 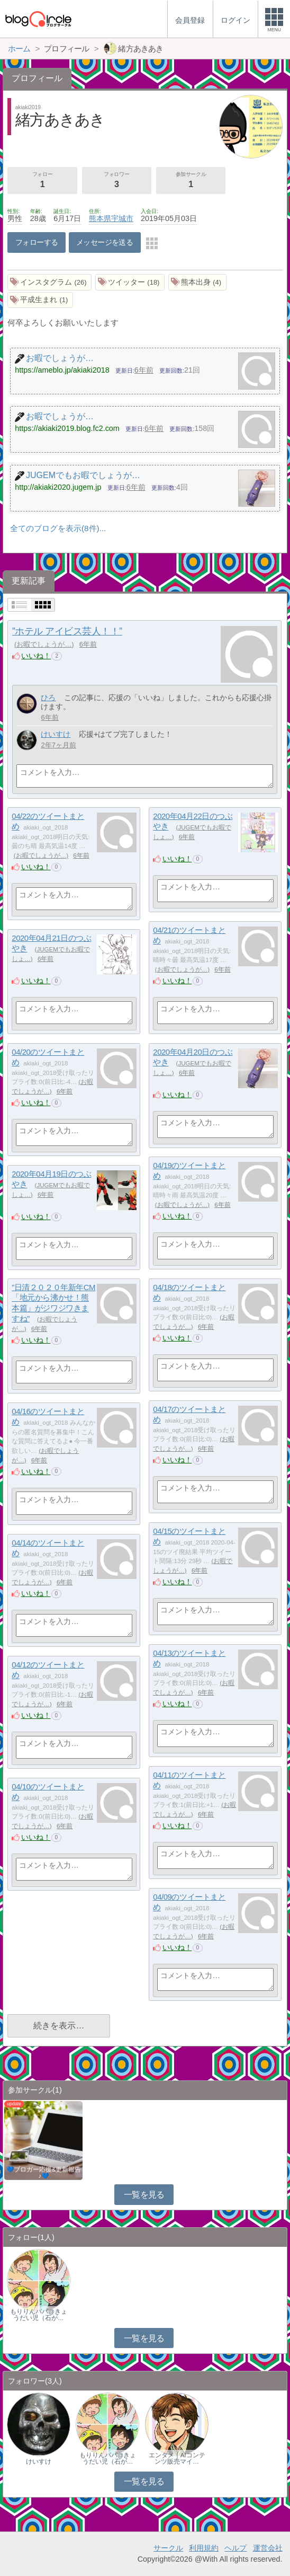 What do you see at coordinates (55, 734) in the screenshot?
I see `けいすけ` at bounding box center [55, 734].